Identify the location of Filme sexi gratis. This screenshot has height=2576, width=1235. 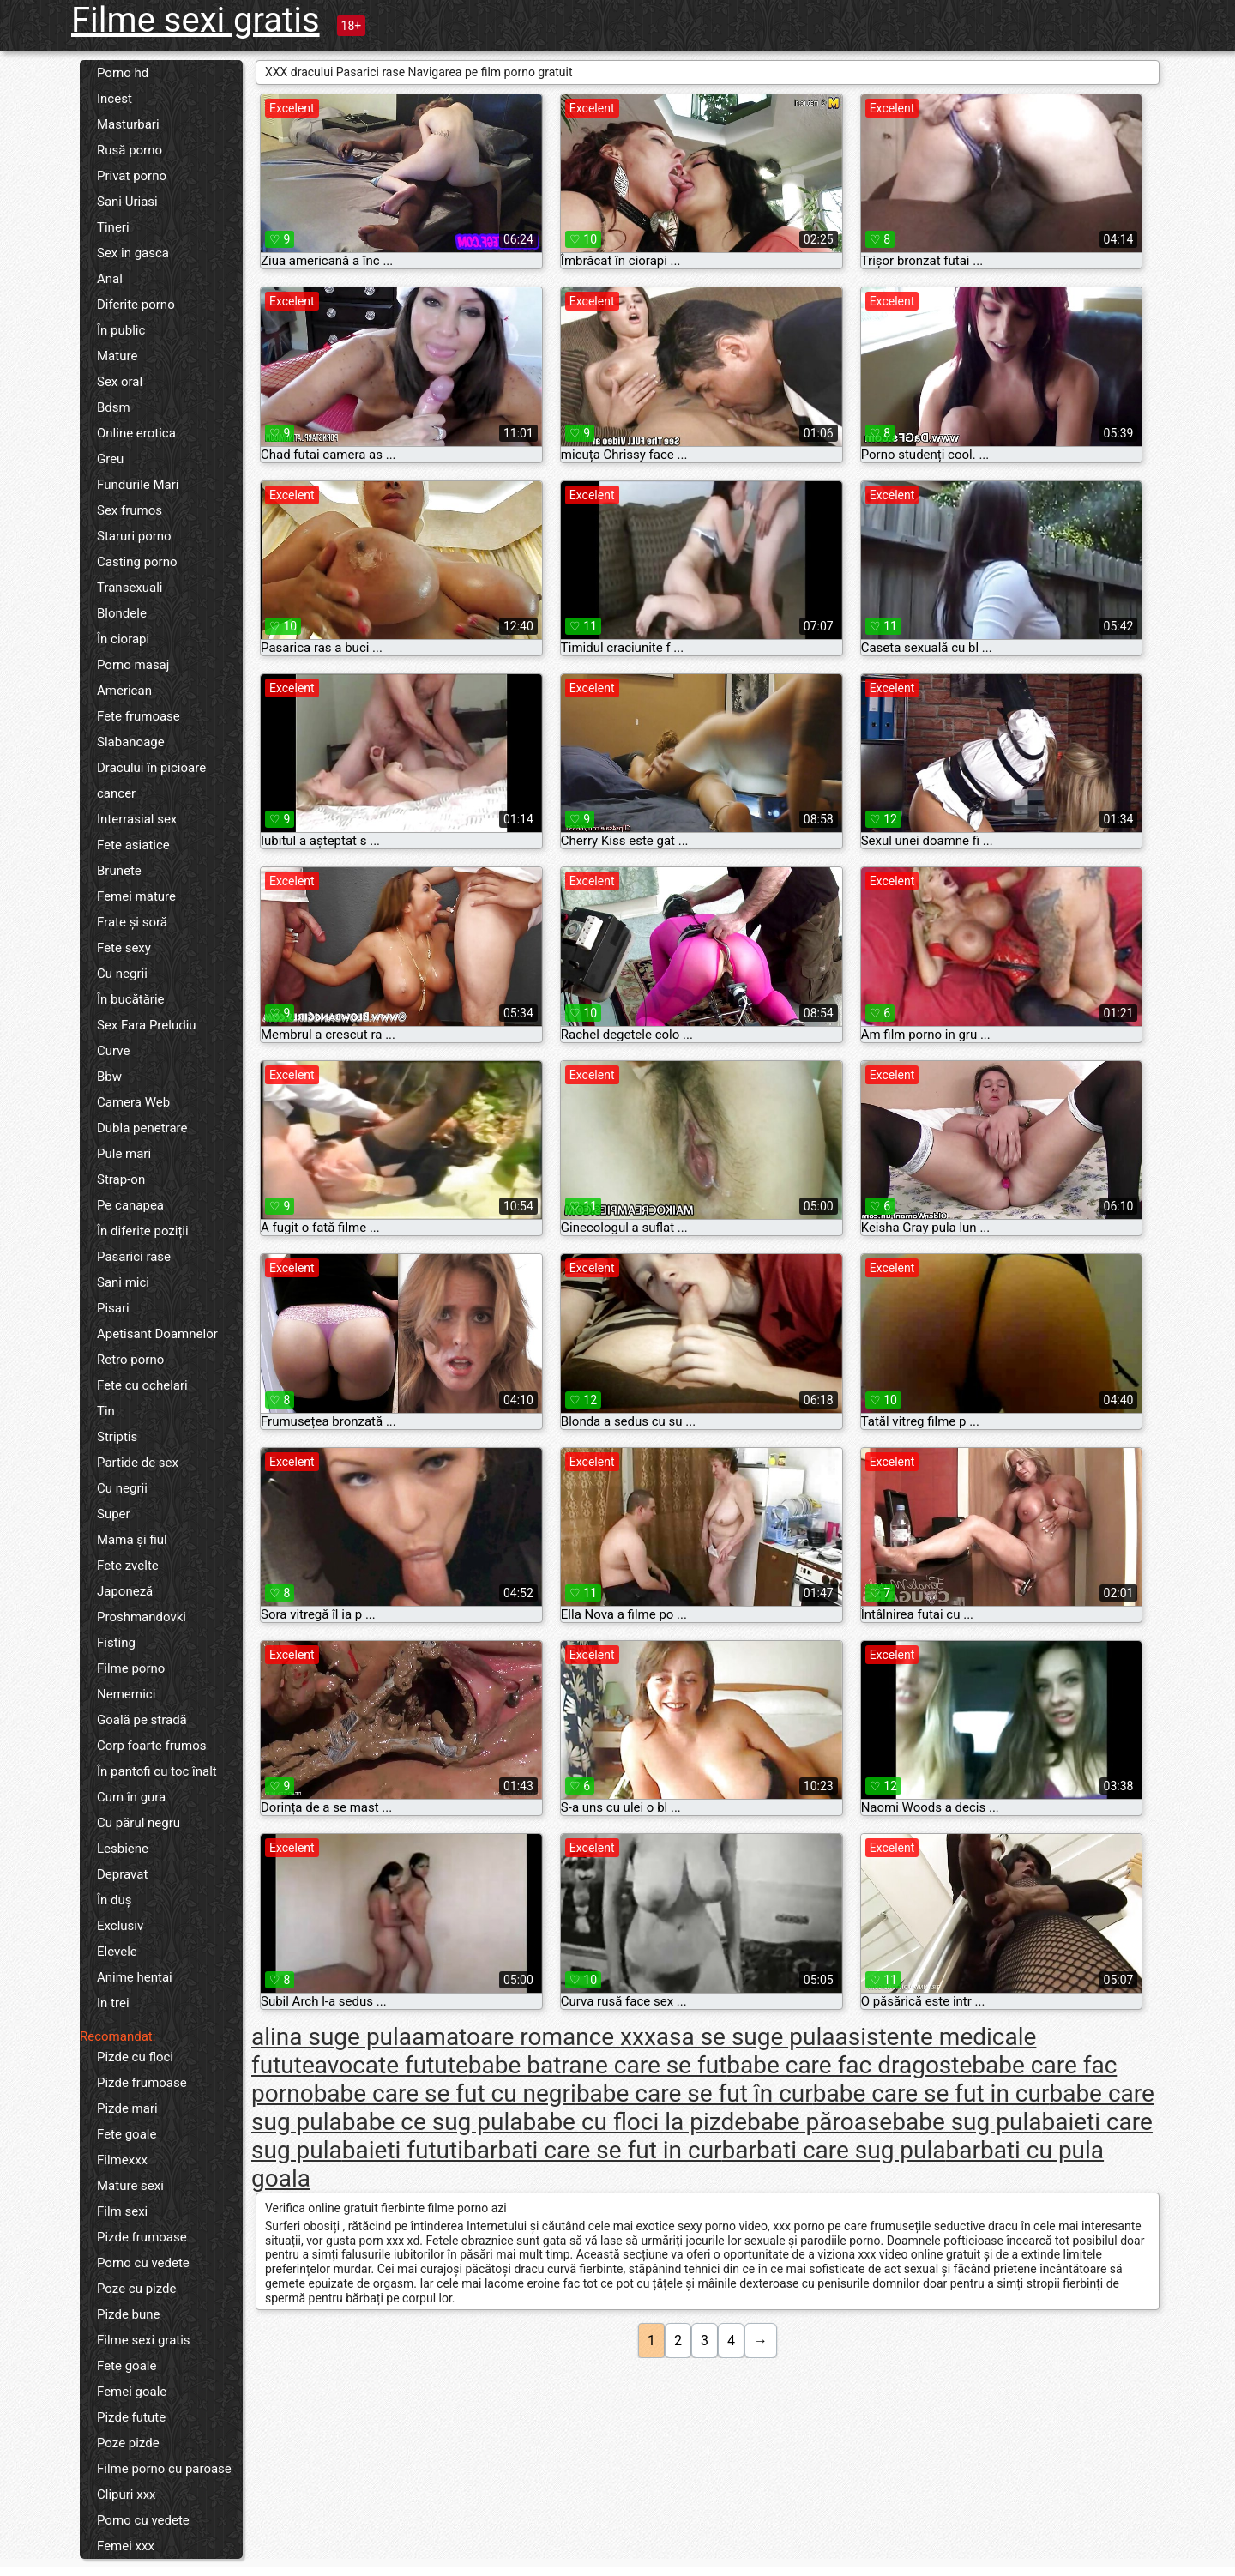
(195, 20).